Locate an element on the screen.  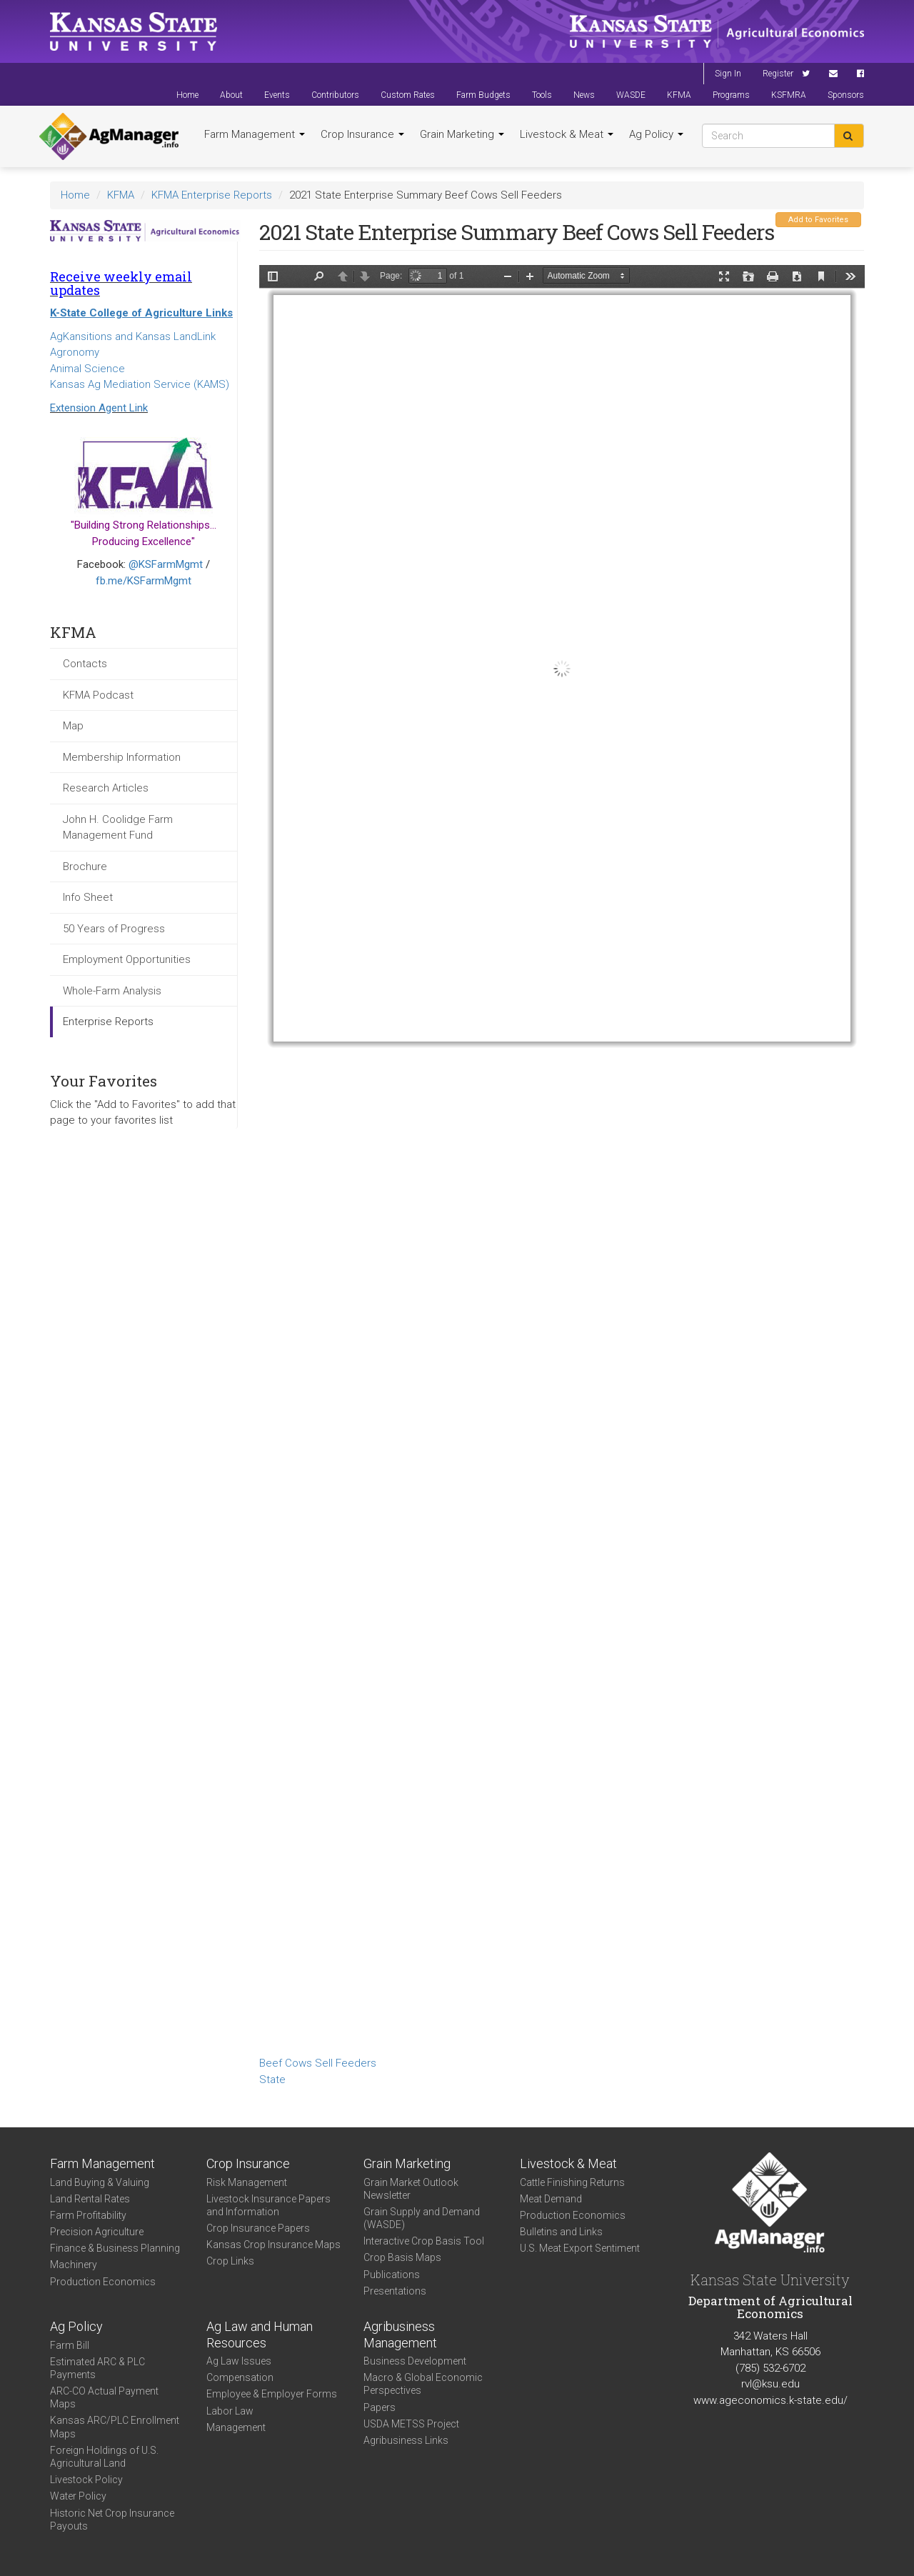
Risk Management is located at coordinates (246, 2182).